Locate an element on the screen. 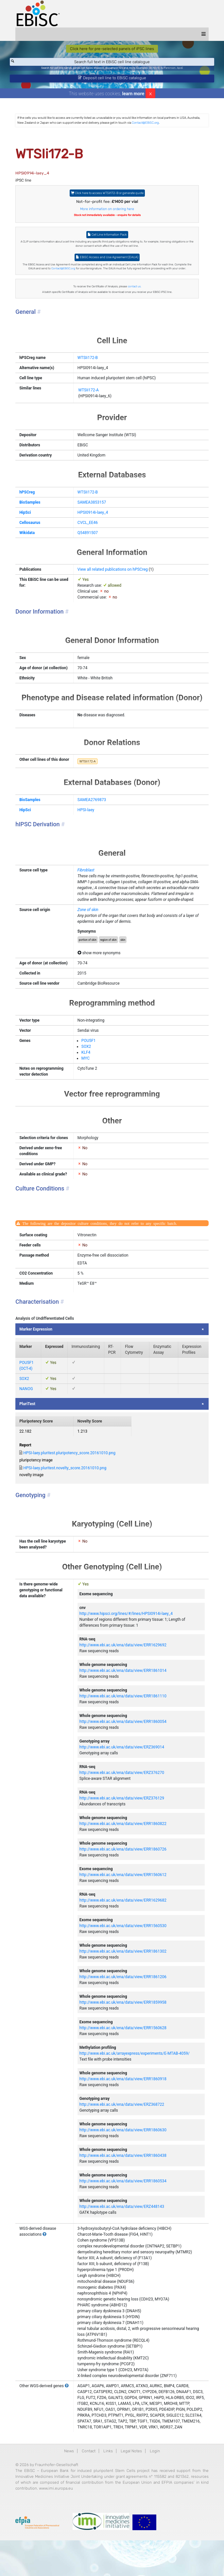 The width and height of the screenshot is (224, 2576). Cell Line Information Pack is located at coordinates (107, 234).